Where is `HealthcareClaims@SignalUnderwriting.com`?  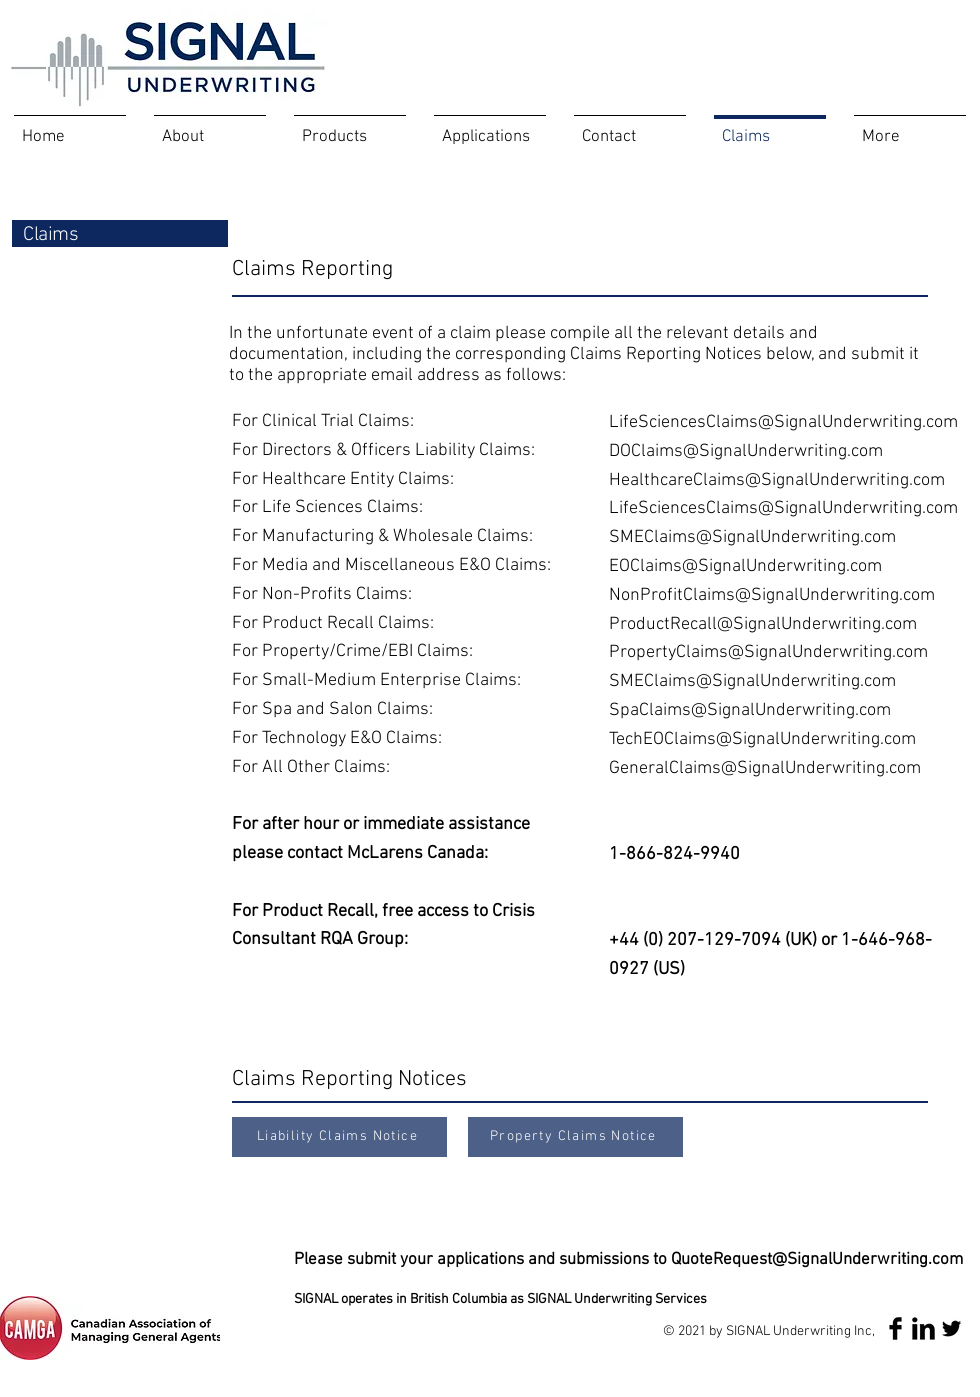
HealthcareClaims@SignalUnderwriting.com is located at coordinates (777, 480).